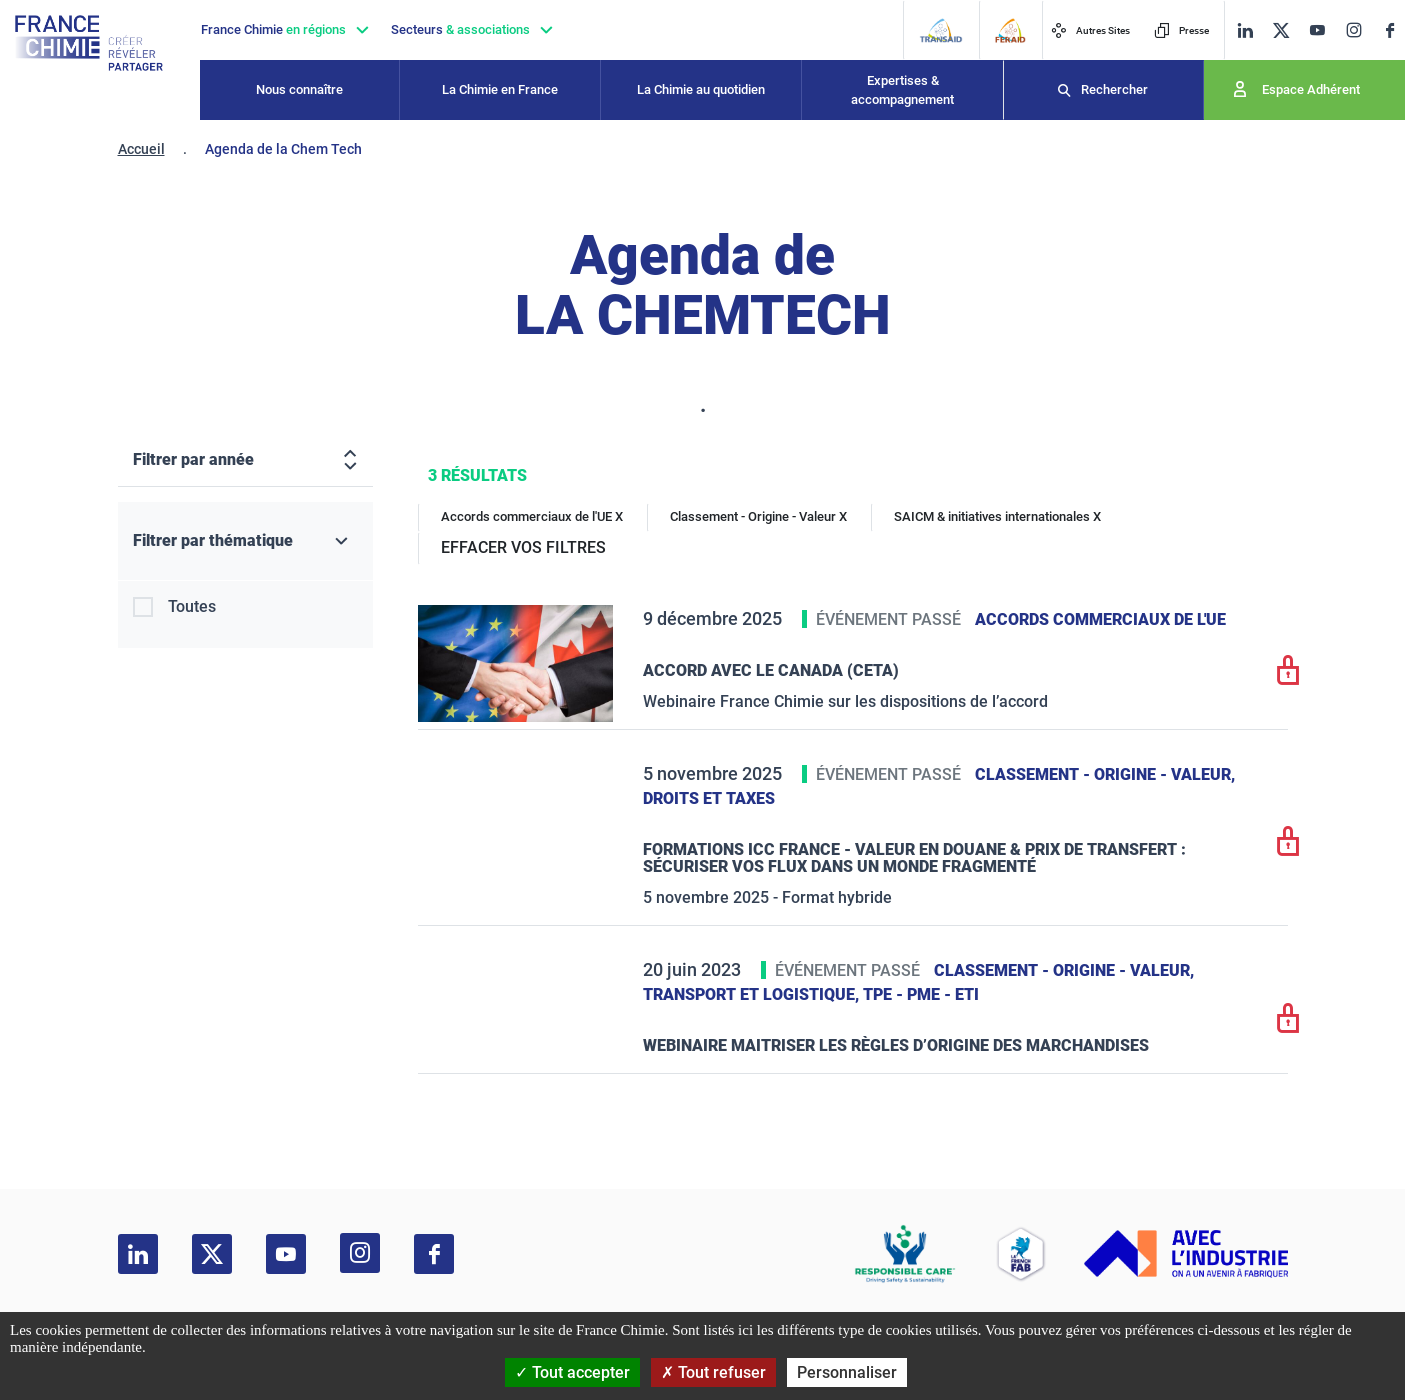 The height and width of the screenshot is (1400, 1405). I want to click on Accords commerciaux de l'UE, so click(1100, 619).